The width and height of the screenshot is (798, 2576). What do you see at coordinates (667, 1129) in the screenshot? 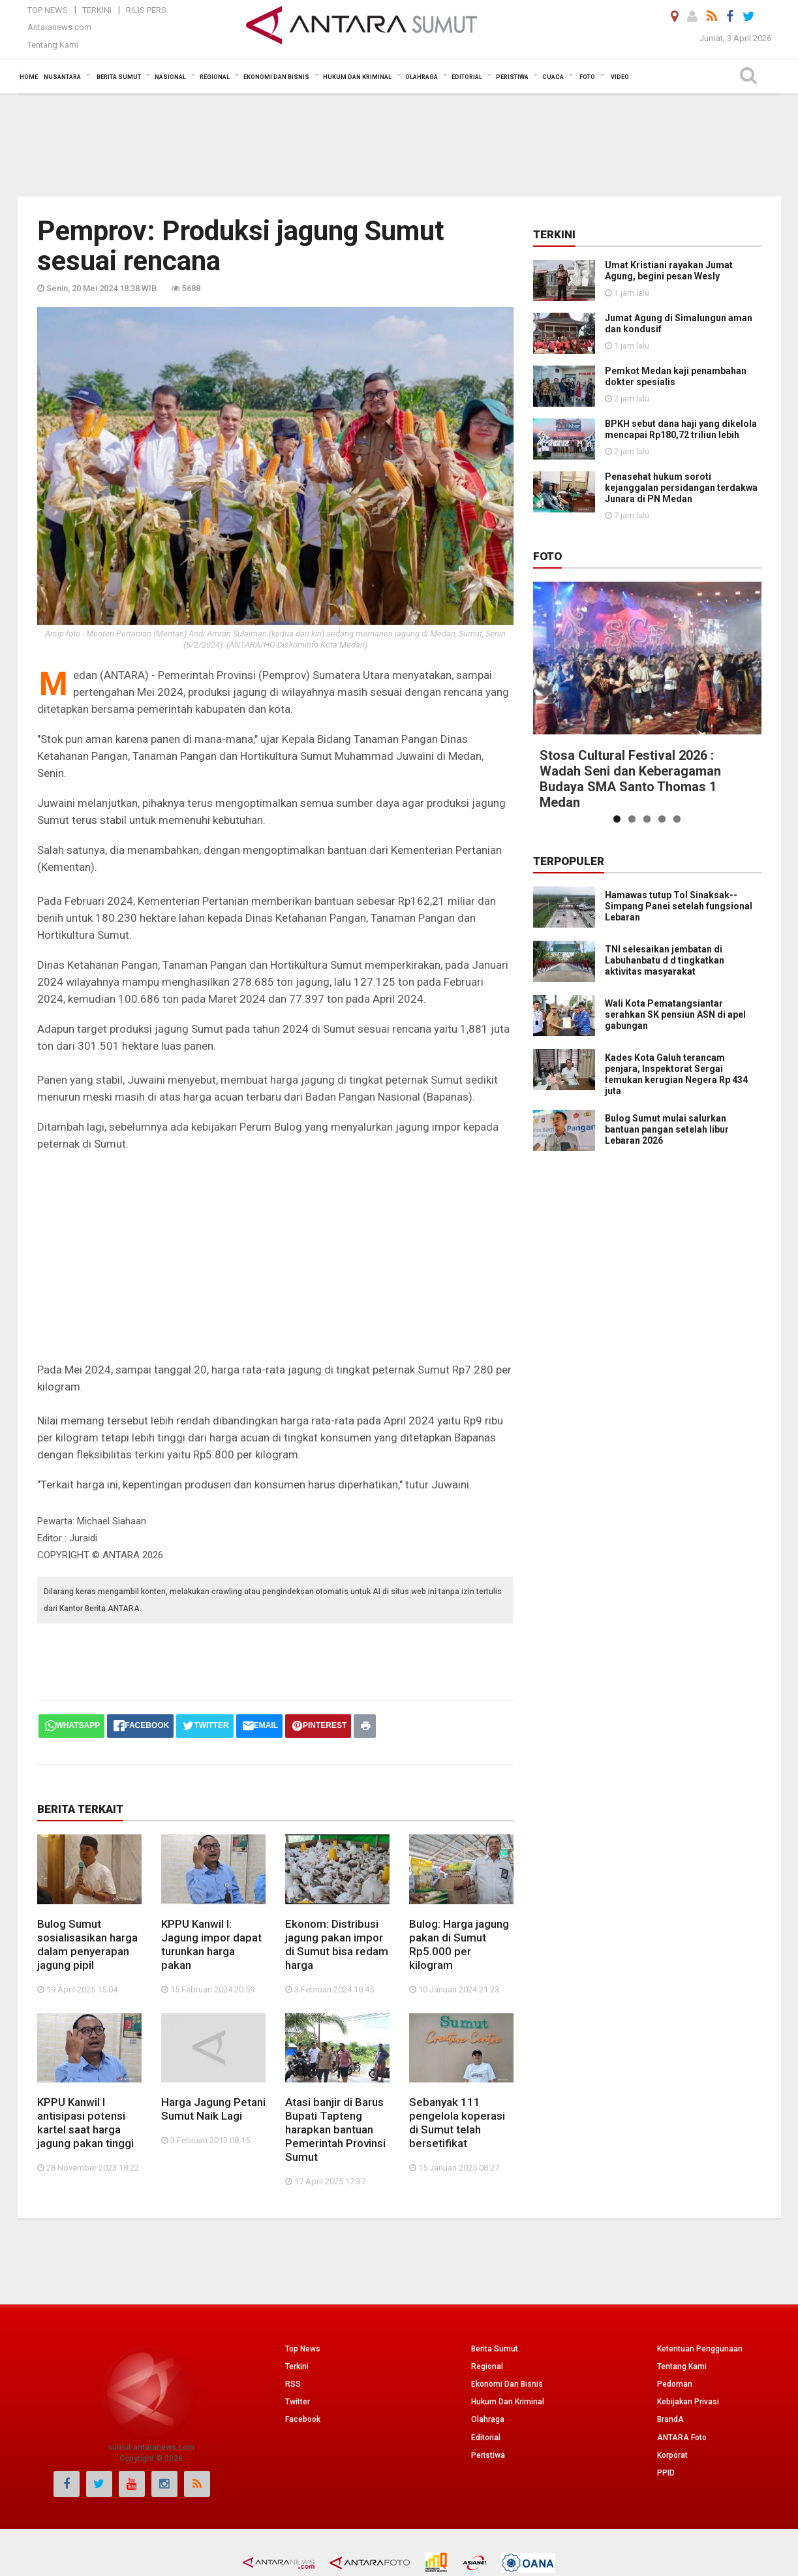
I see `Bulog Sumut mulai salurkan bantuan pangan setelah libur Lebaran 2026` at bounding box center [667, 1129].